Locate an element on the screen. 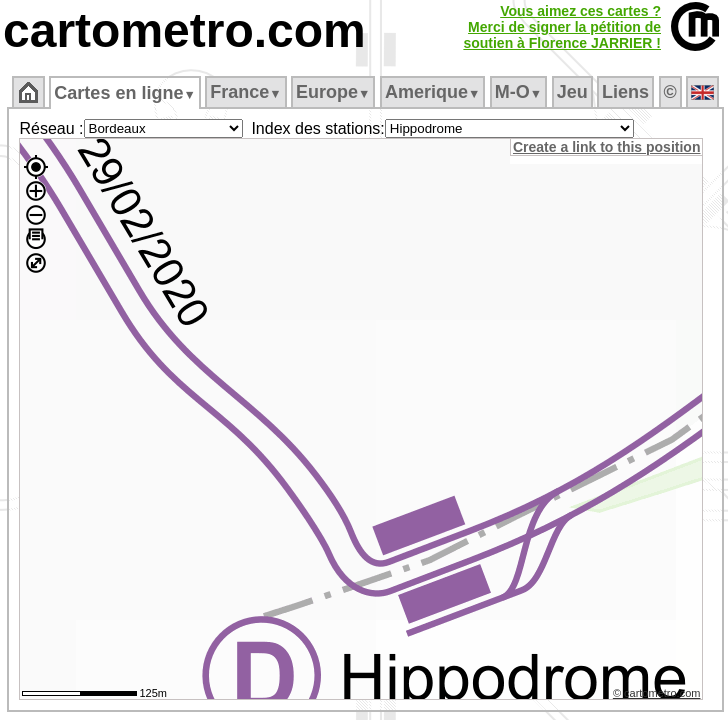 This screenshot has width=728, height=720. Amerique is located at coordinates (432, 92).